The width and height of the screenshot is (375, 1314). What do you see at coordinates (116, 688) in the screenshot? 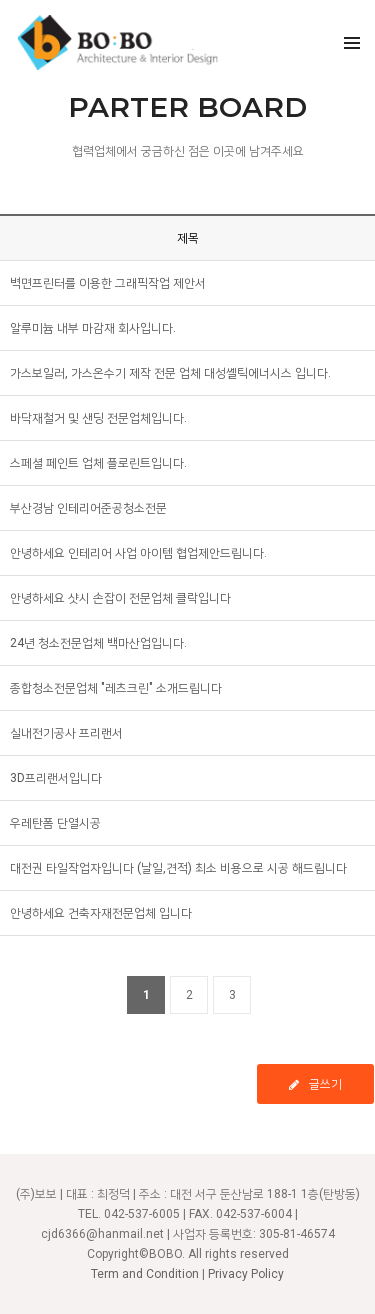
I see `종합청소전문업체 "레츠크린" 소개드립니다` at bounding box center [116, 688].